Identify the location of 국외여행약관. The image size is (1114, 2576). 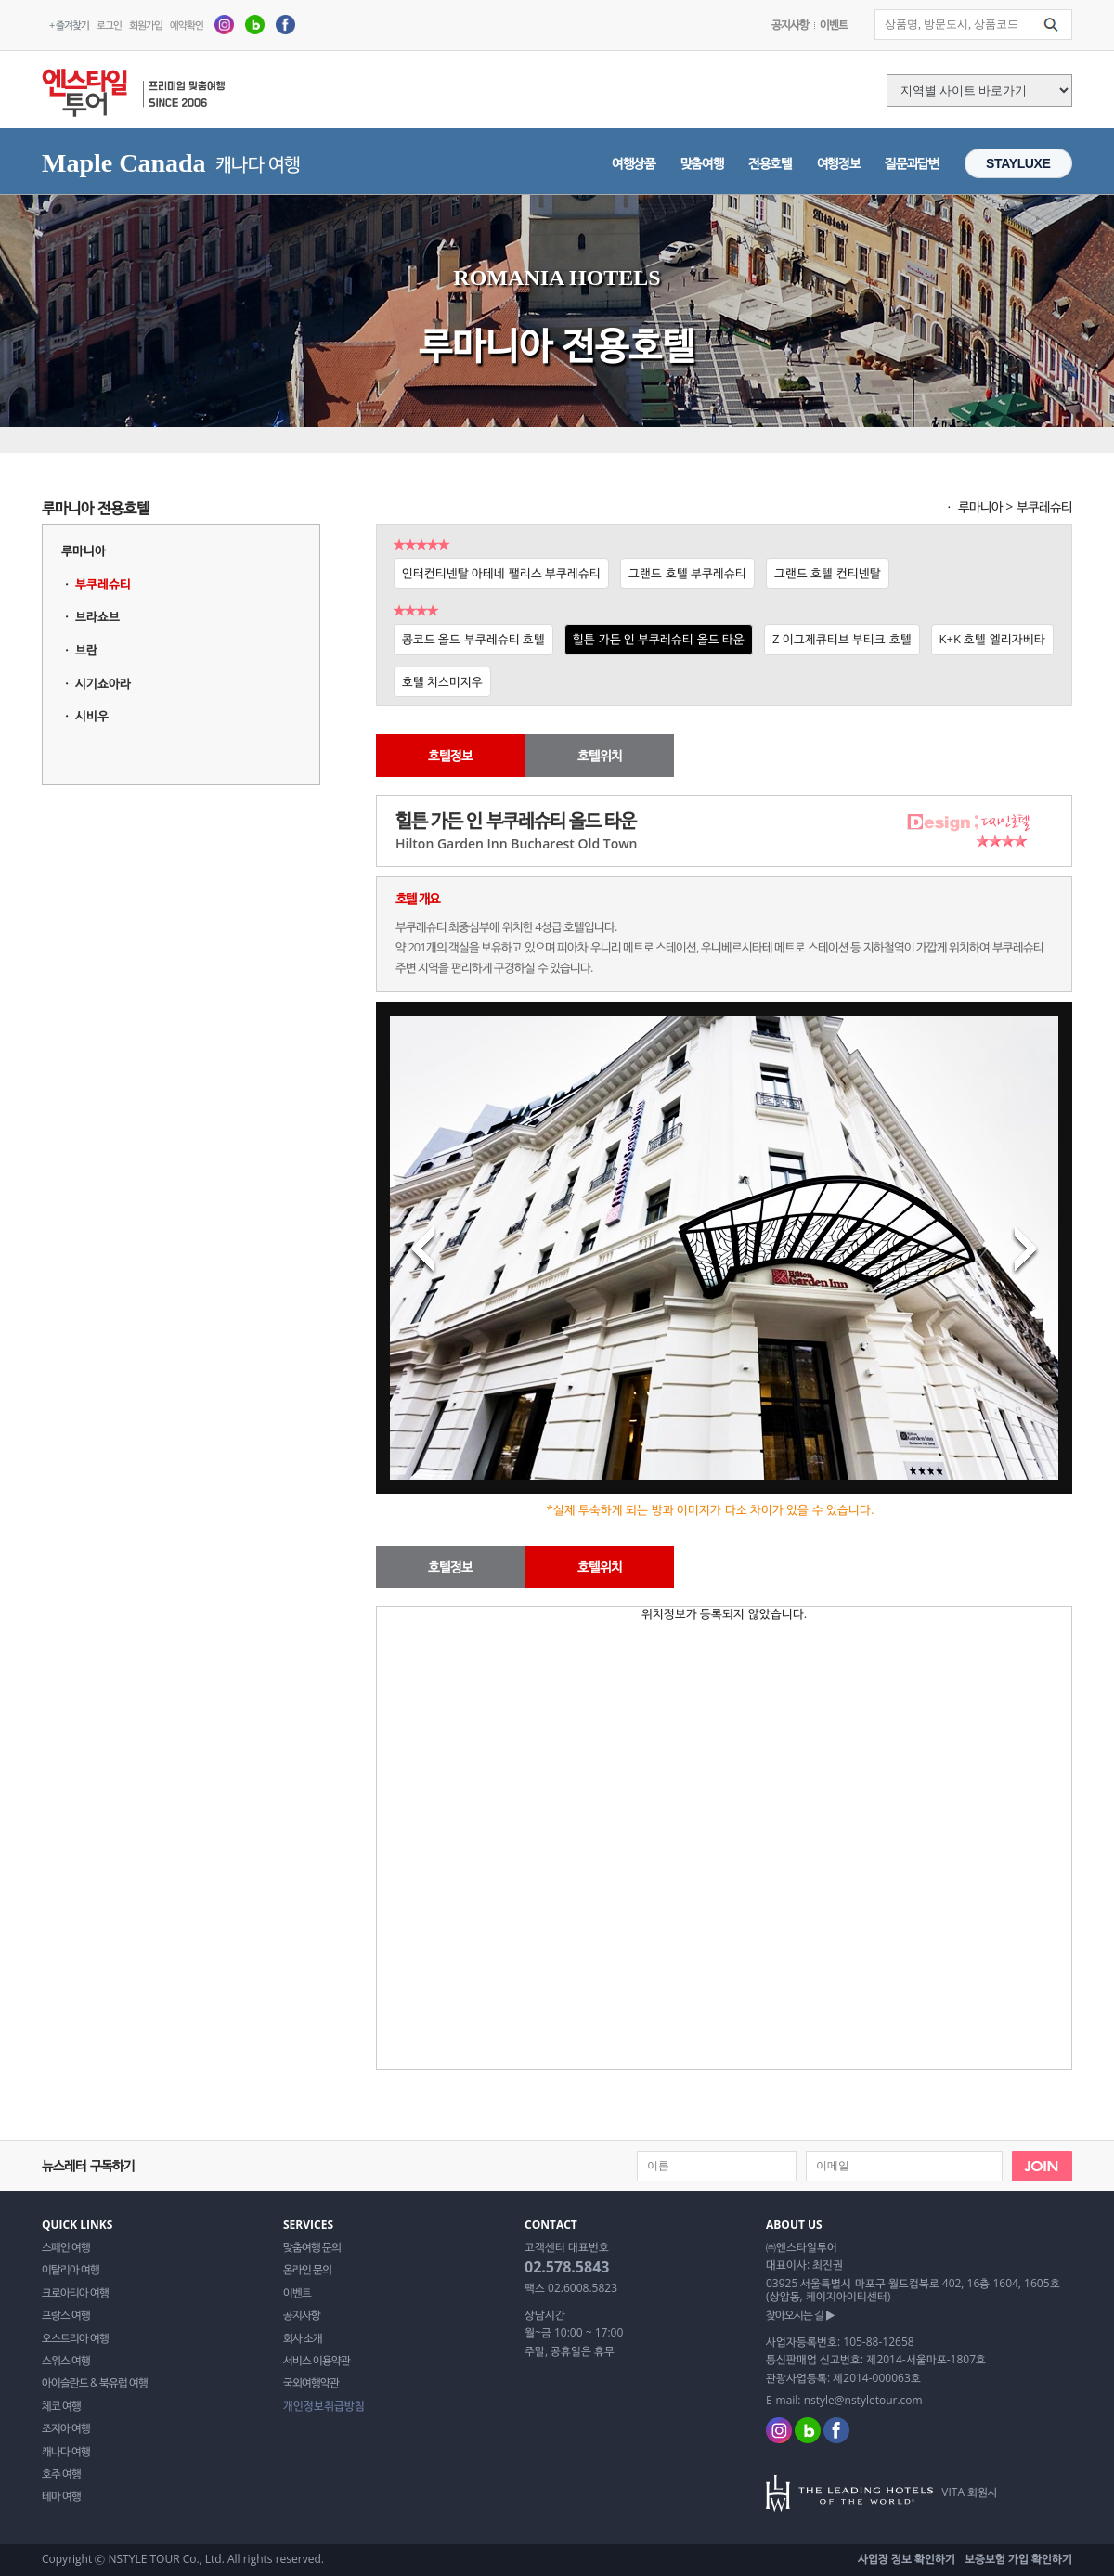
(311, 2382).